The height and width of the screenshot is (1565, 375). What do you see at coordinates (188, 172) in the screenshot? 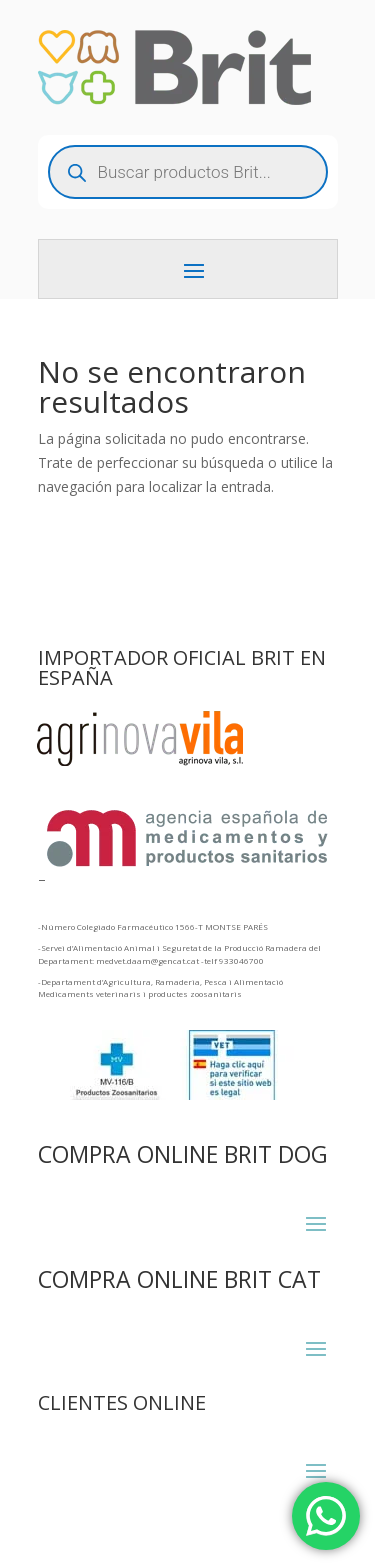
I see `[Abrir búsqueda en superposición en móviles]` at bounding box center [188, 172].